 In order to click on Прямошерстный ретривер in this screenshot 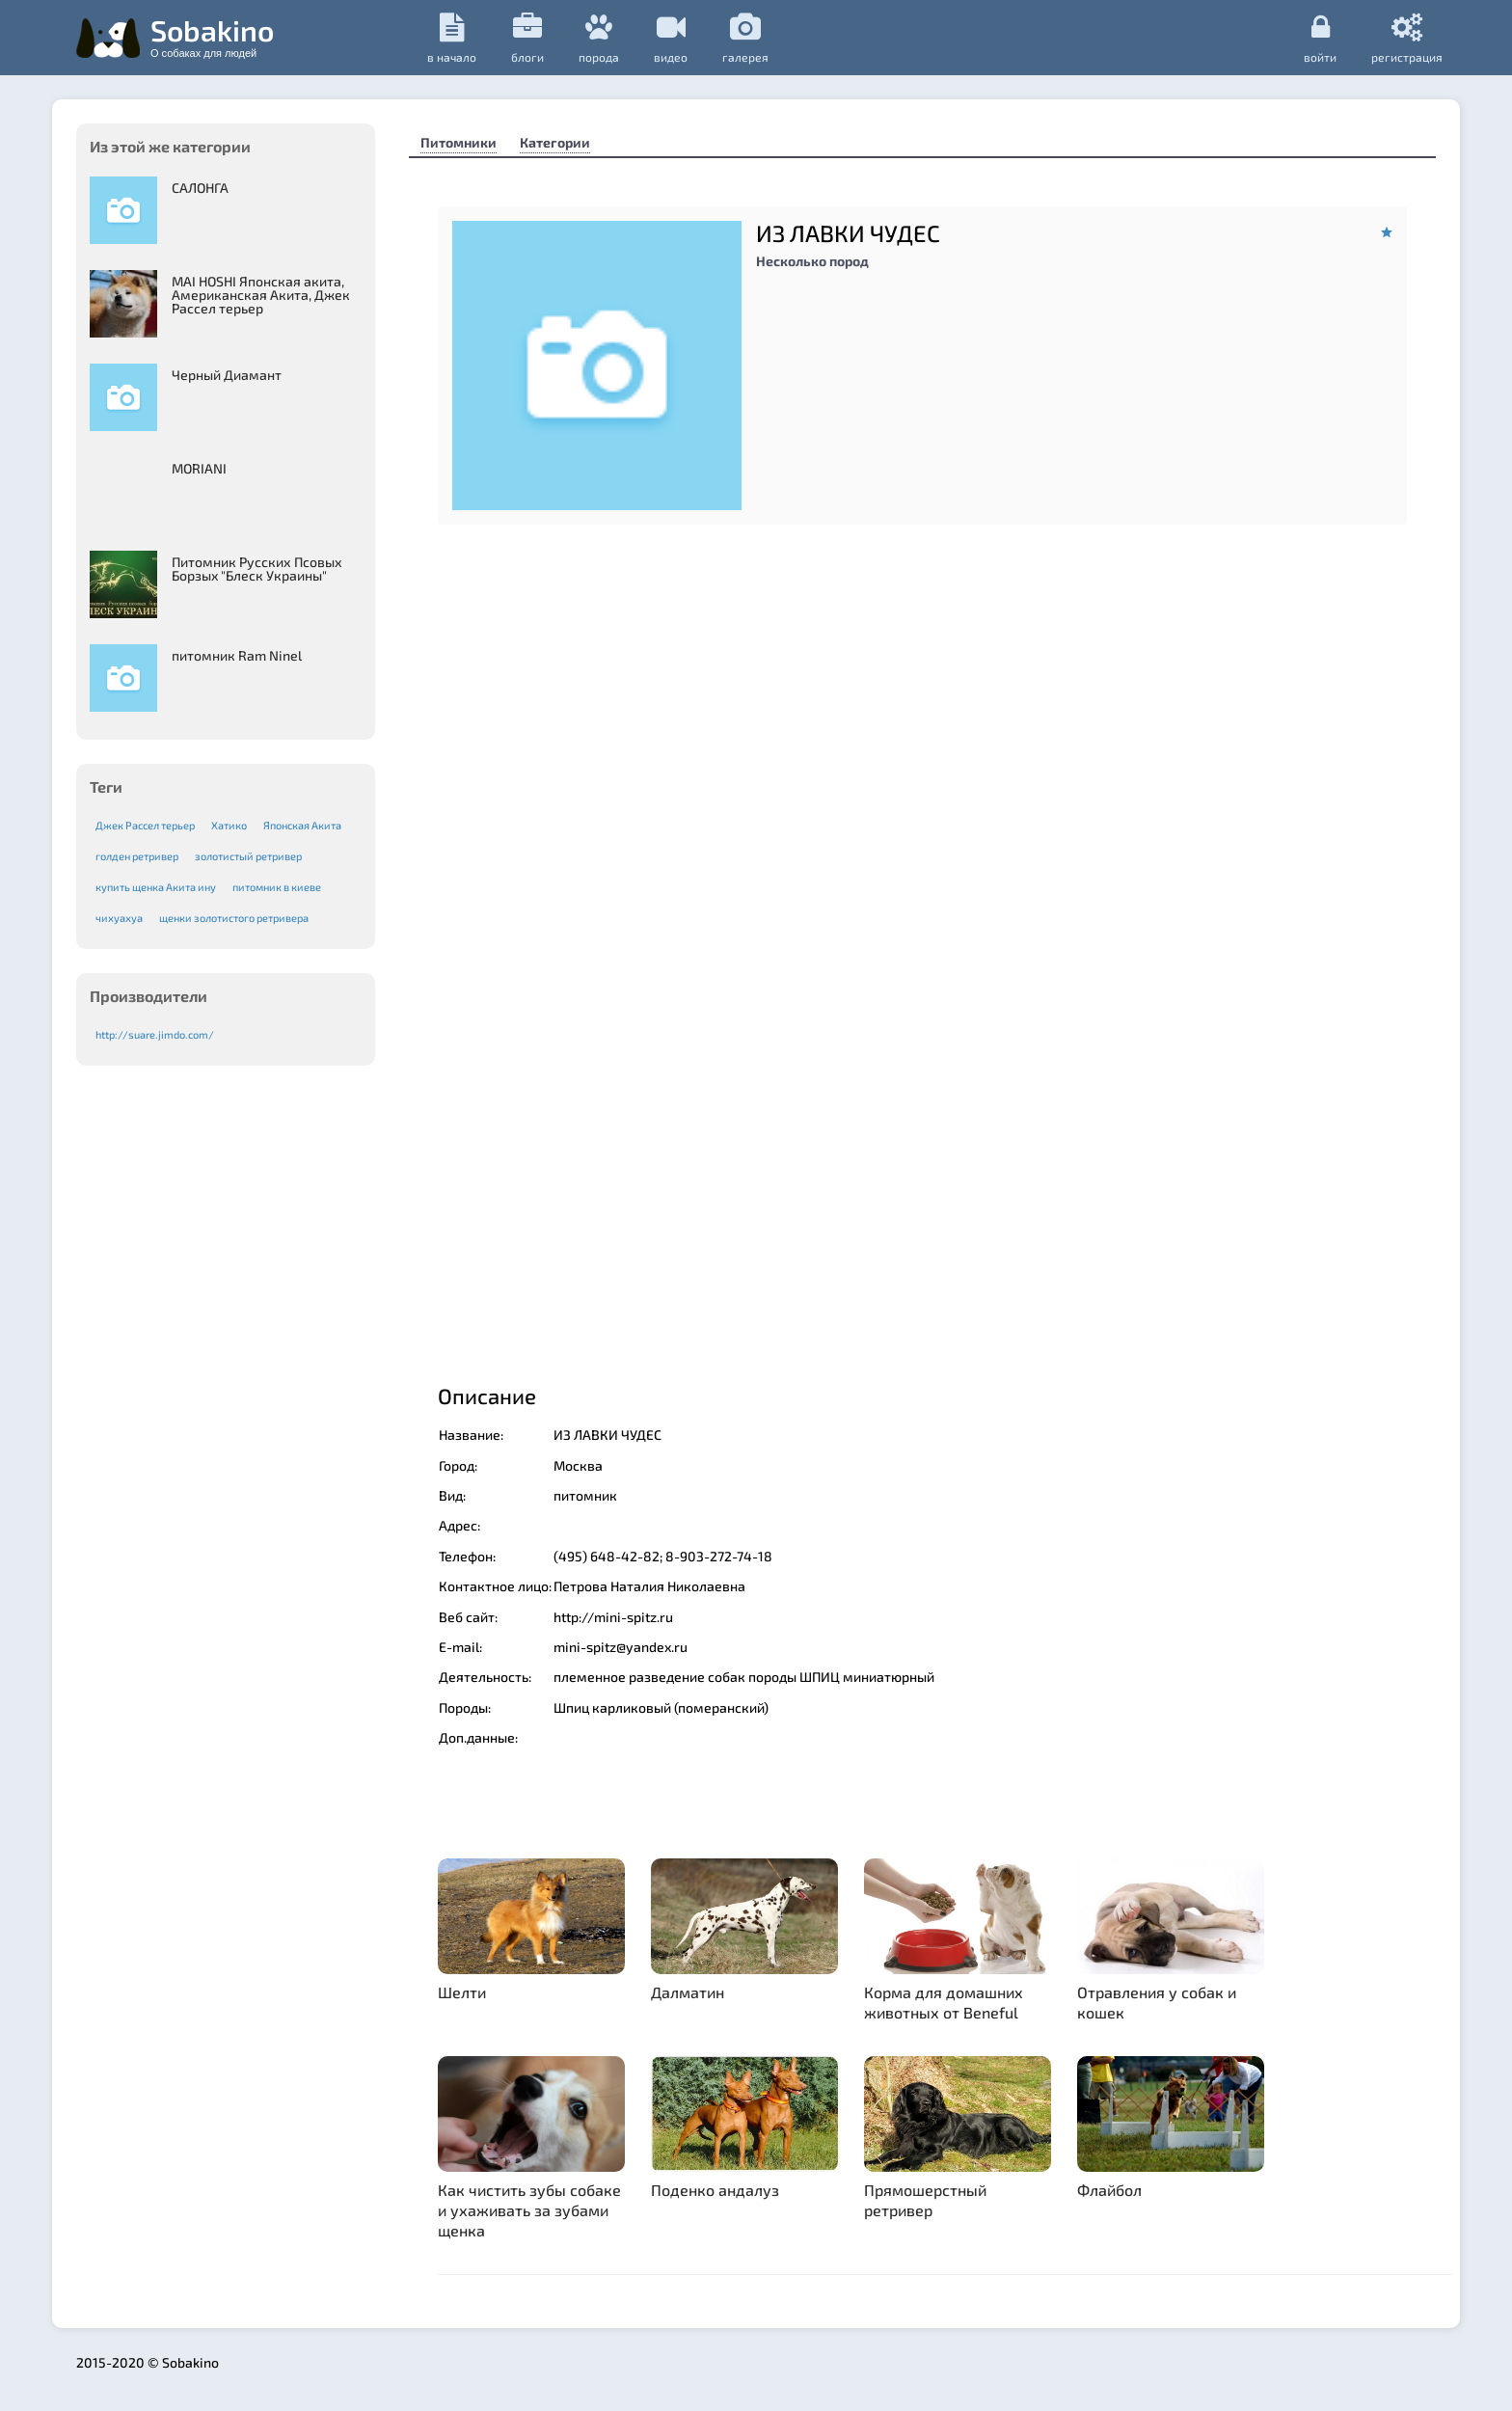, I will do `click(925, 2200)`.